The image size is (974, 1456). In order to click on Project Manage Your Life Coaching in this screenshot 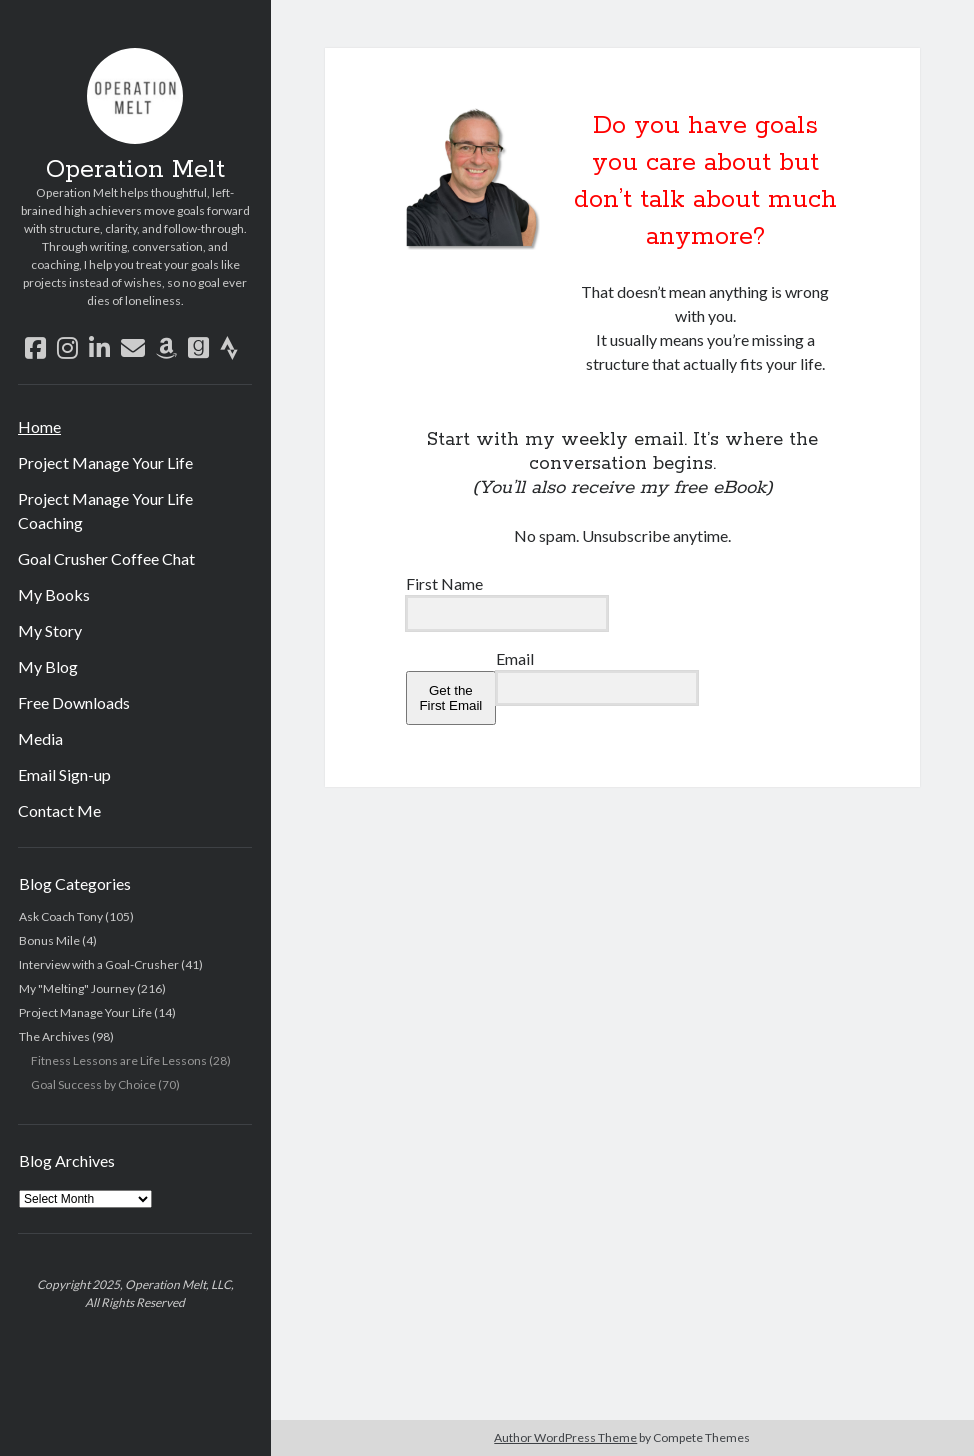, I will do `click(105, 510)`.